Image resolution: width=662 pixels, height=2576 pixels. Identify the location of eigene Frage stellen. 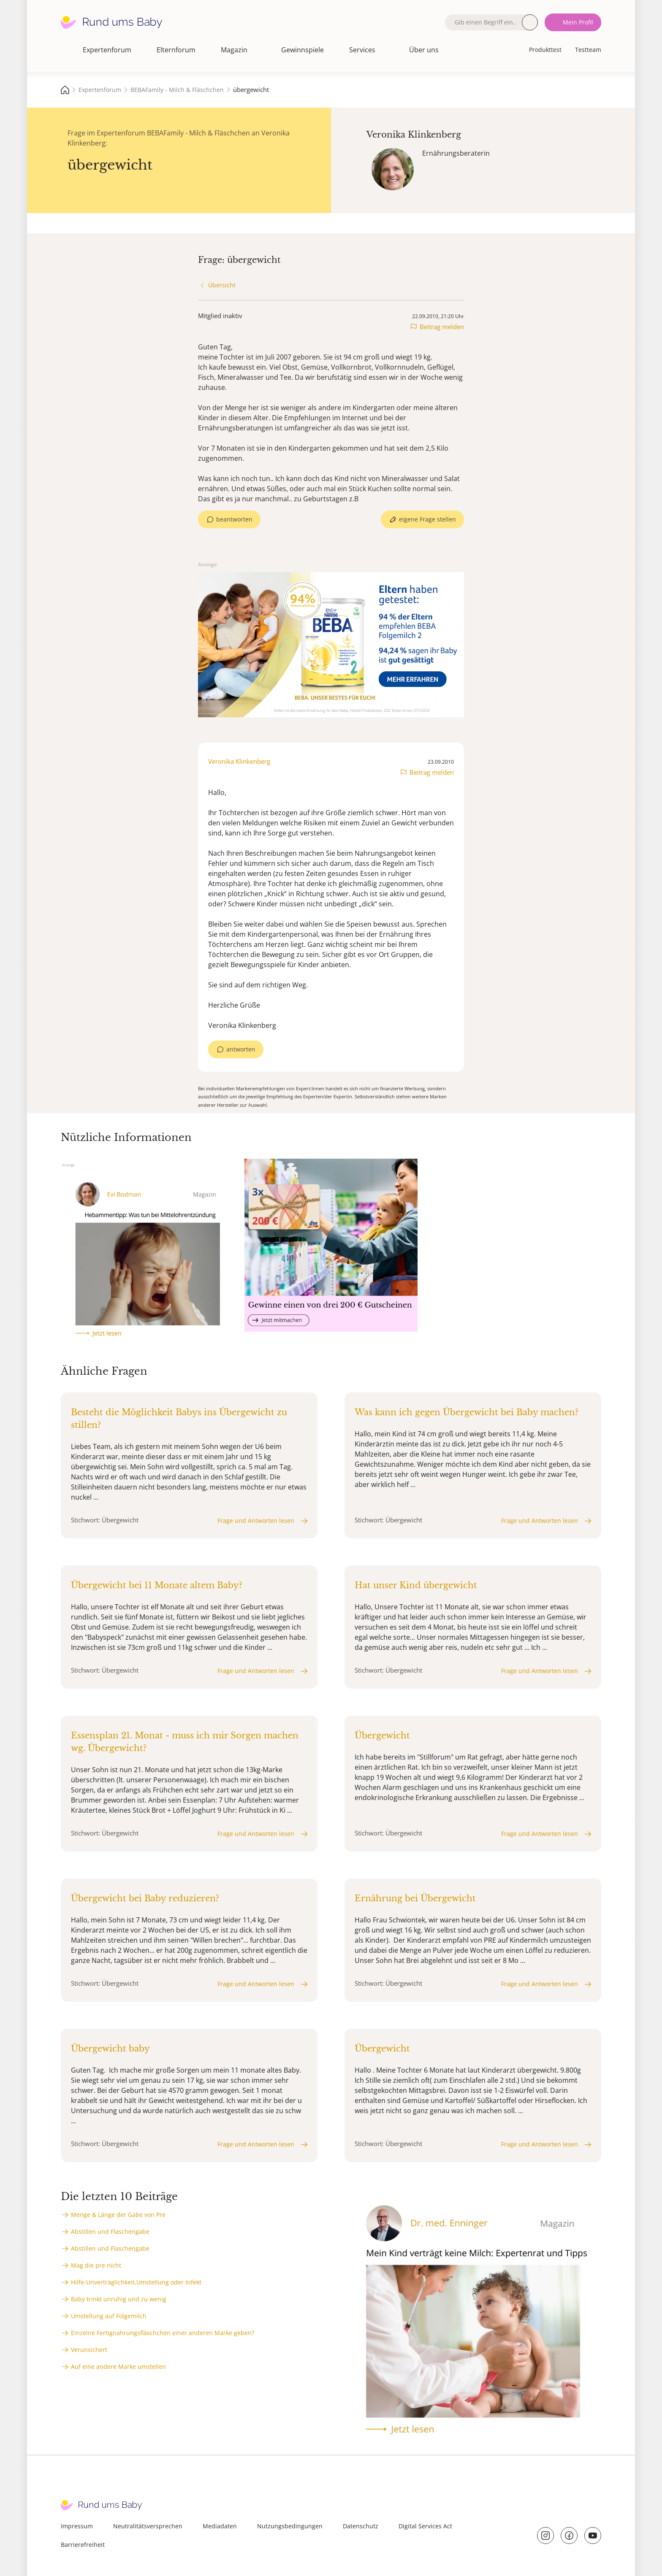
(427, 519).